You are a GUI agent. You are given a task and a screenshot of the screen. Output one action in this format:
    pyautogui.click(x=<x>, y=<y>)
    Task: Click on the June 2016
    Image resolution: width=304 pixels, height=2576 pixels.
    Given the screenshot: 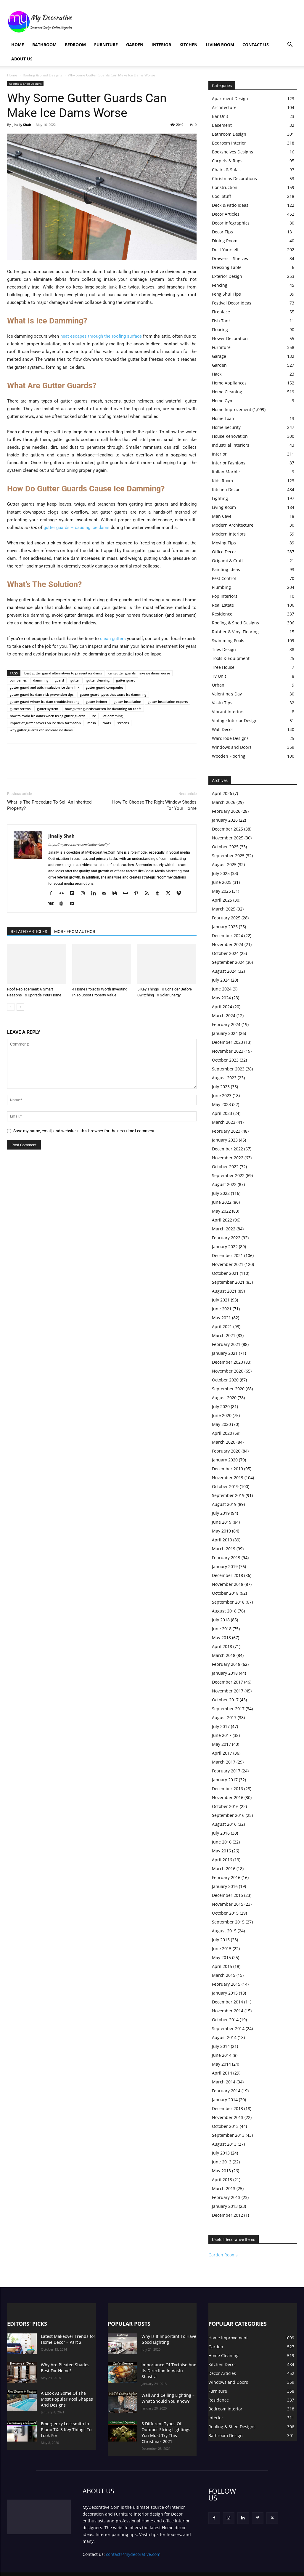 What is the action you would take?
    pyautogui.click(x=221, y=1842)
    